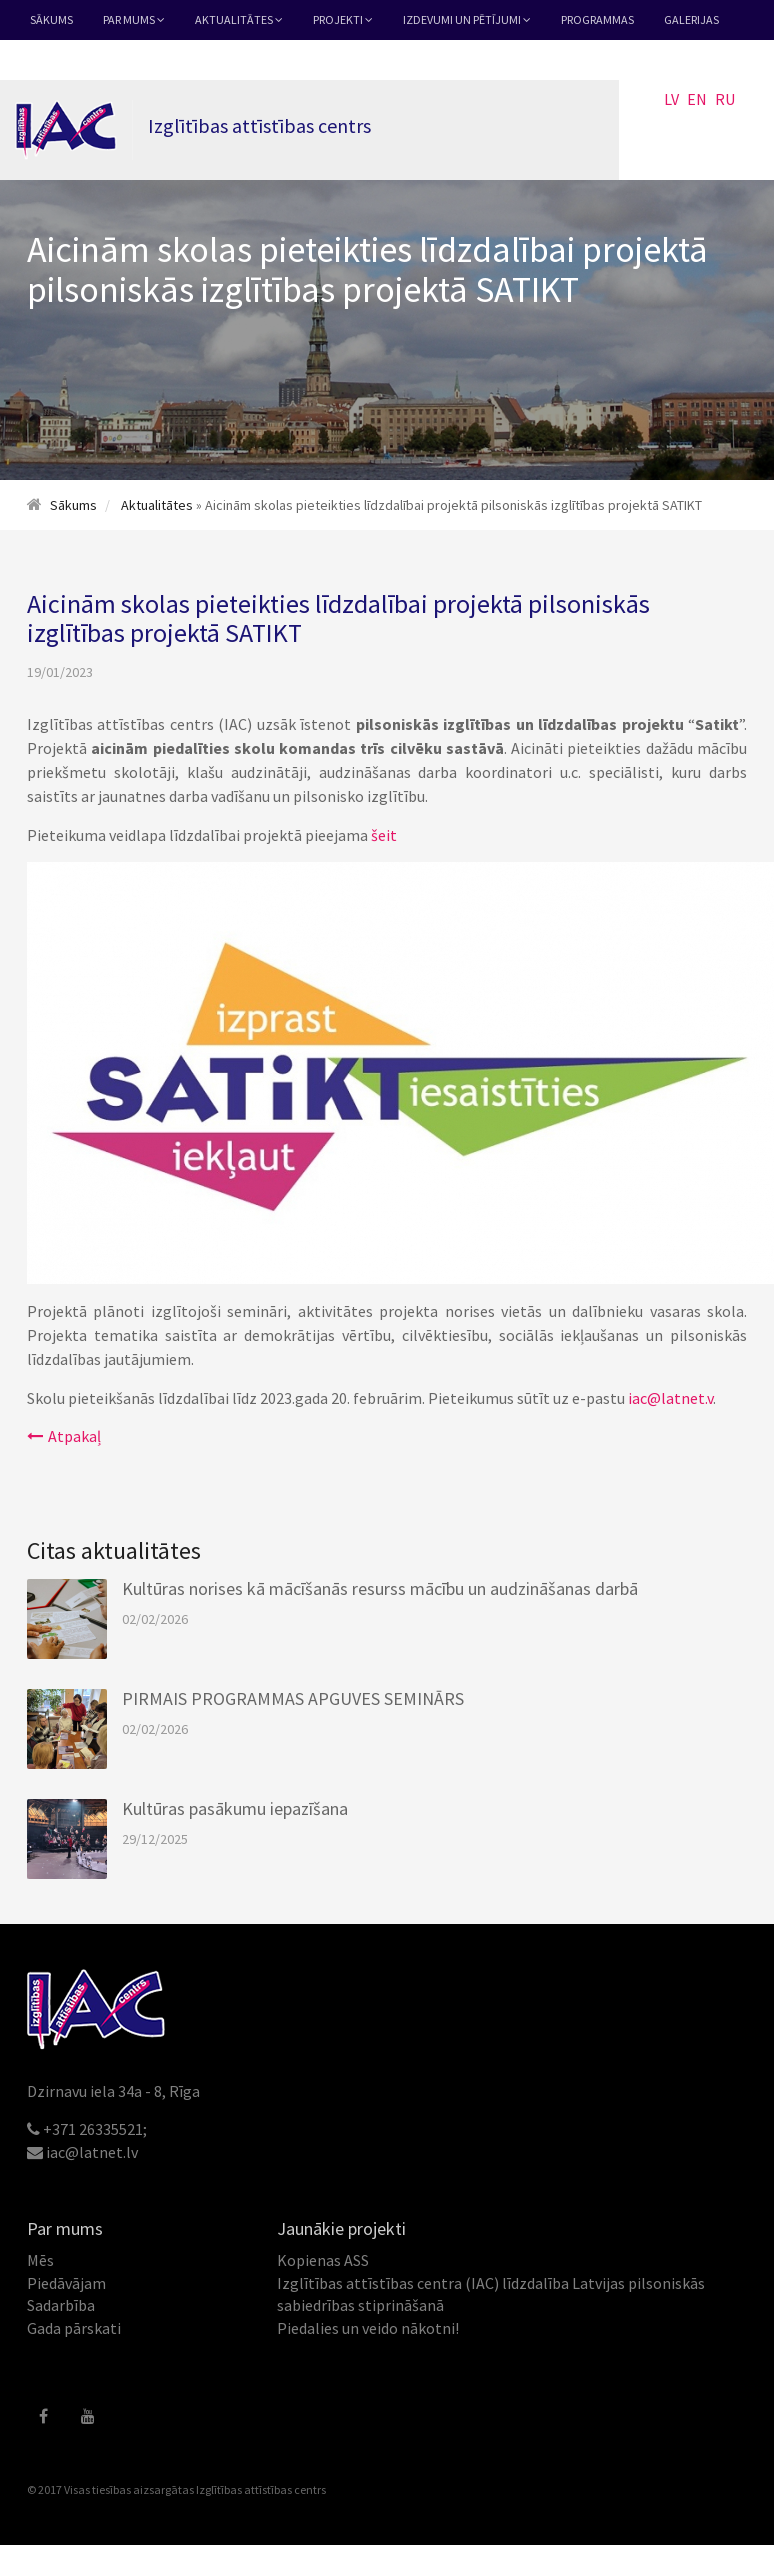 This screenshot has width=774, height=2566. I want to click on Aktualitātes, so click(239, 19).